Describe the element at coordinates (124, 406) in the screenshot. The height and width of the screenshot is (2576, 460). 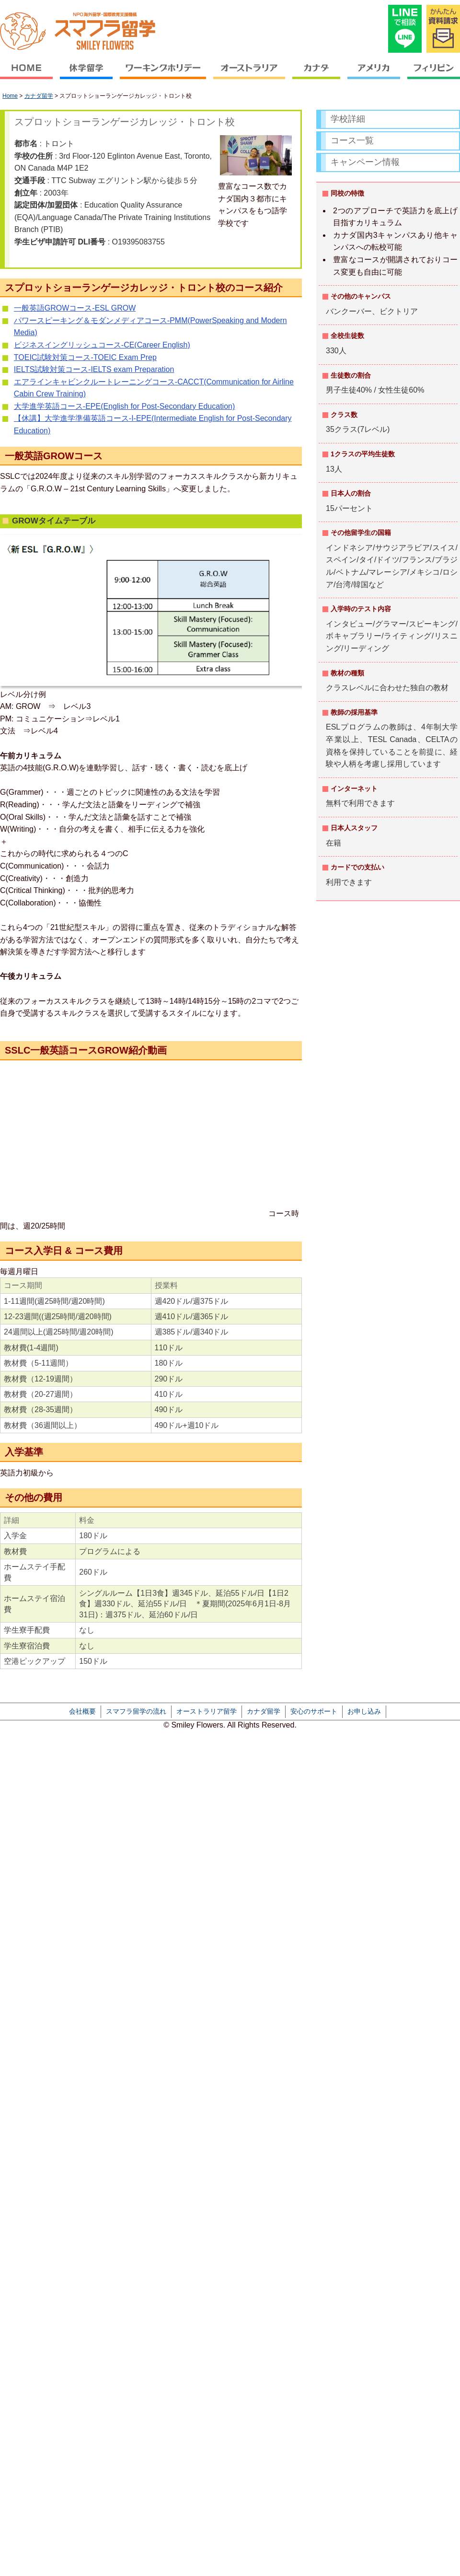
I see `大学進学英語コース-EPE(English for Post-Secondary Education)` at that location.